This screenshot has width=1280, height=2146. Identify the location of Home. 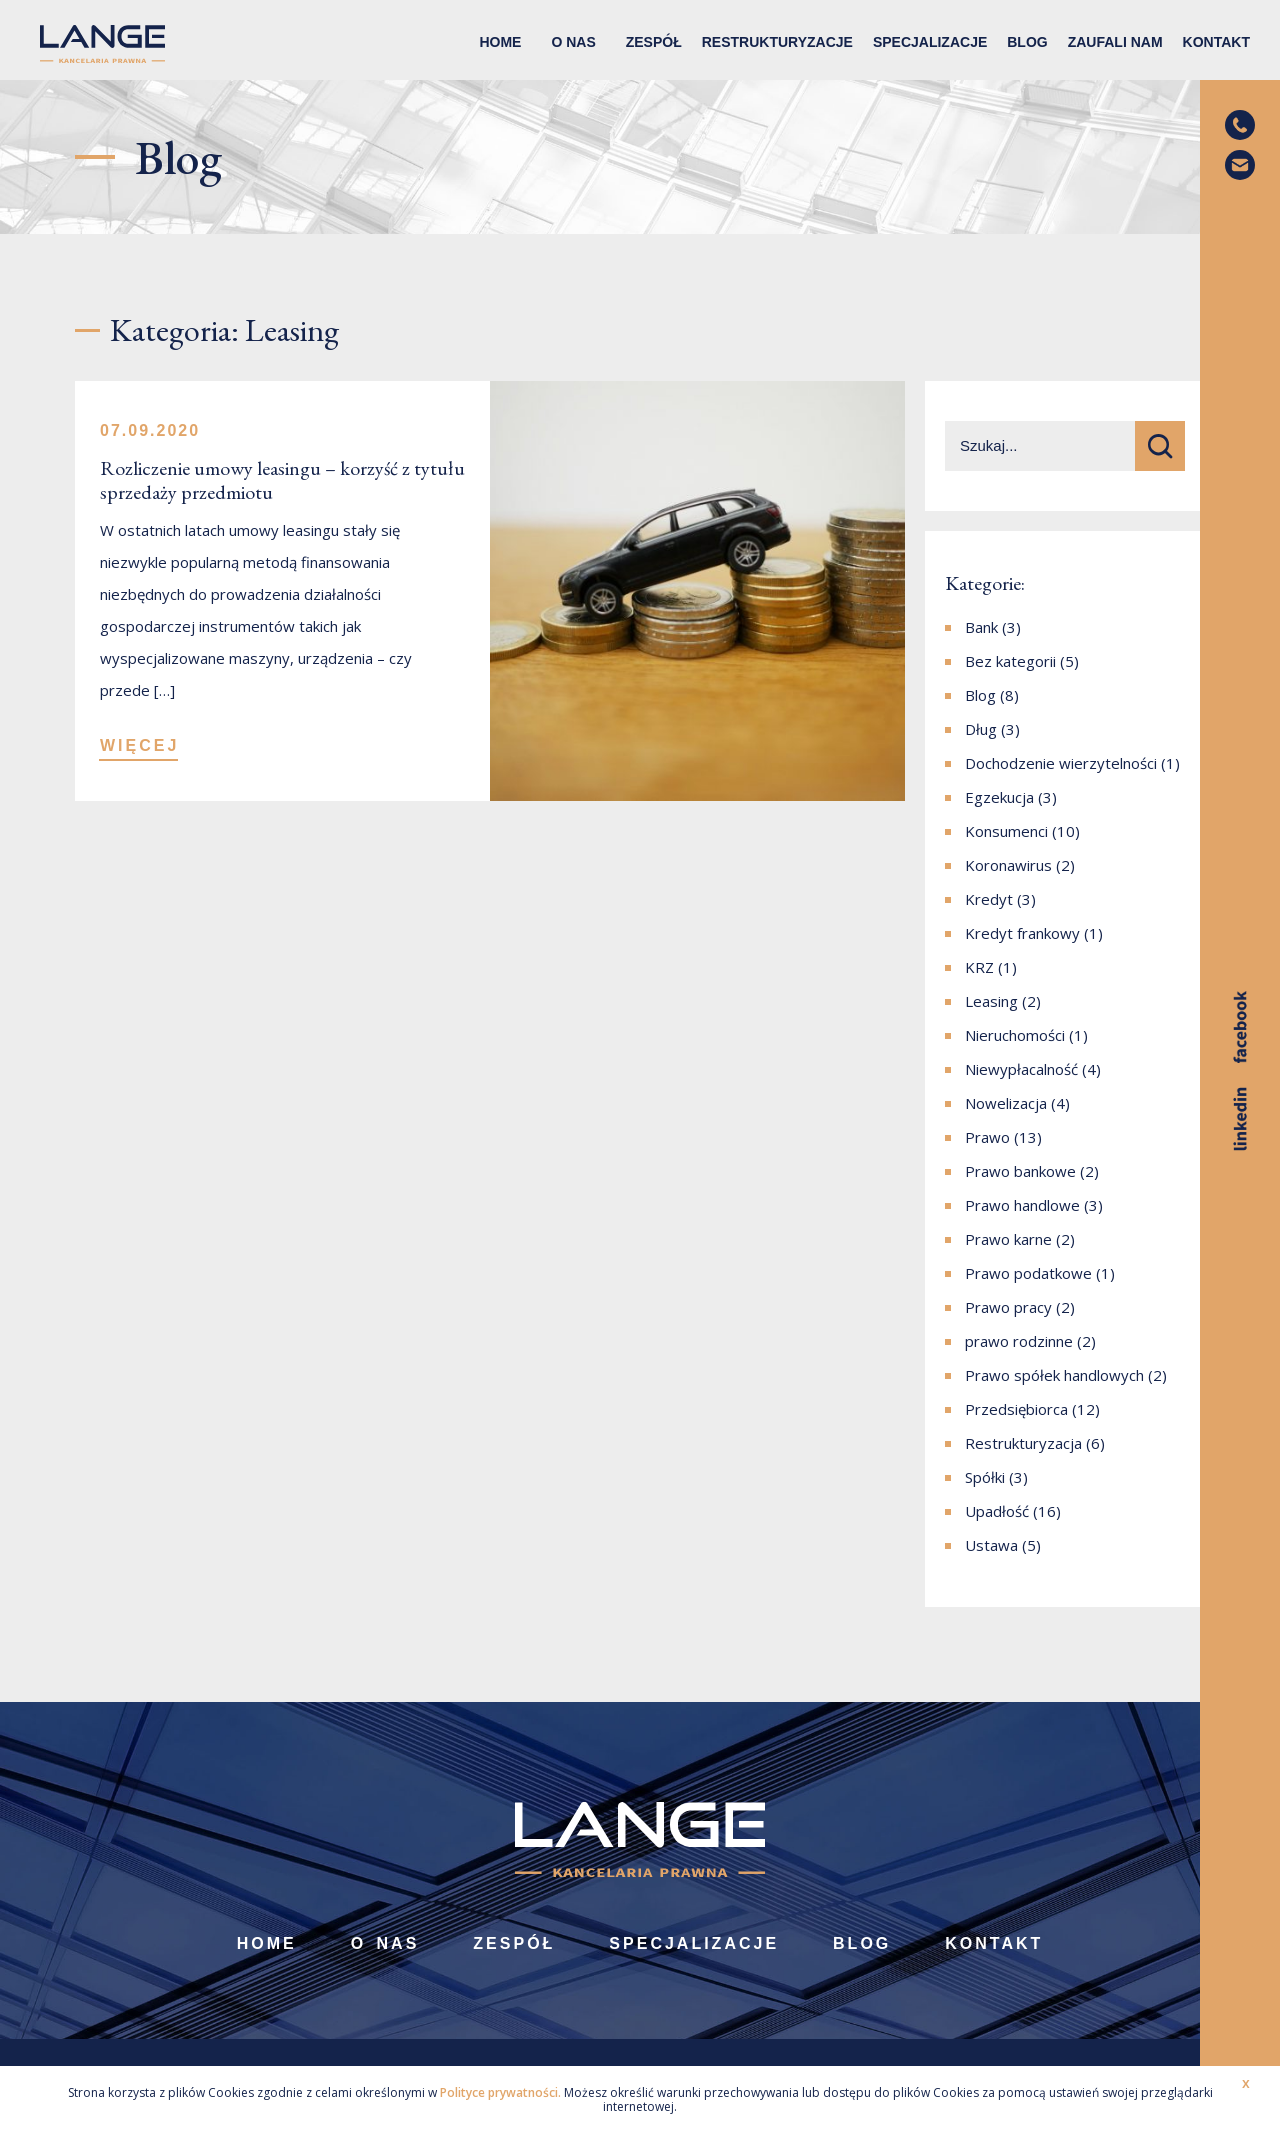
(500, 42).